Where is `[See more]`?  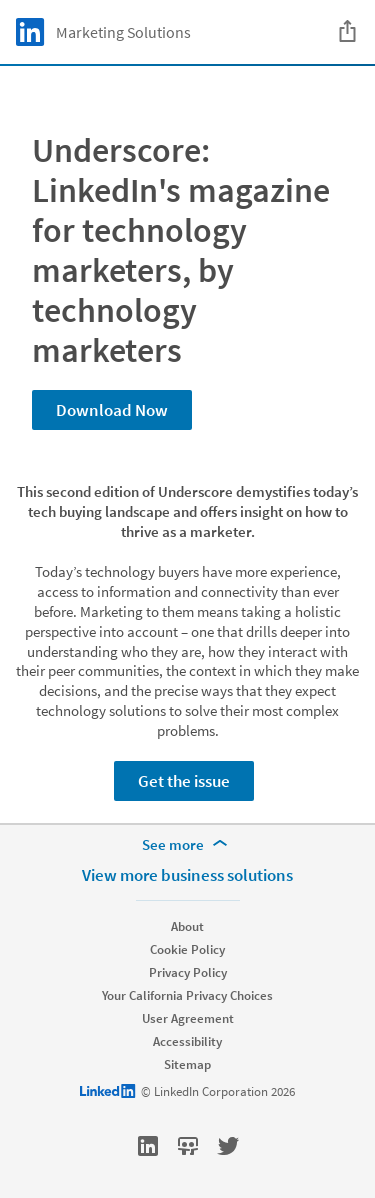 [See more] is located at coordinates (188, 845).